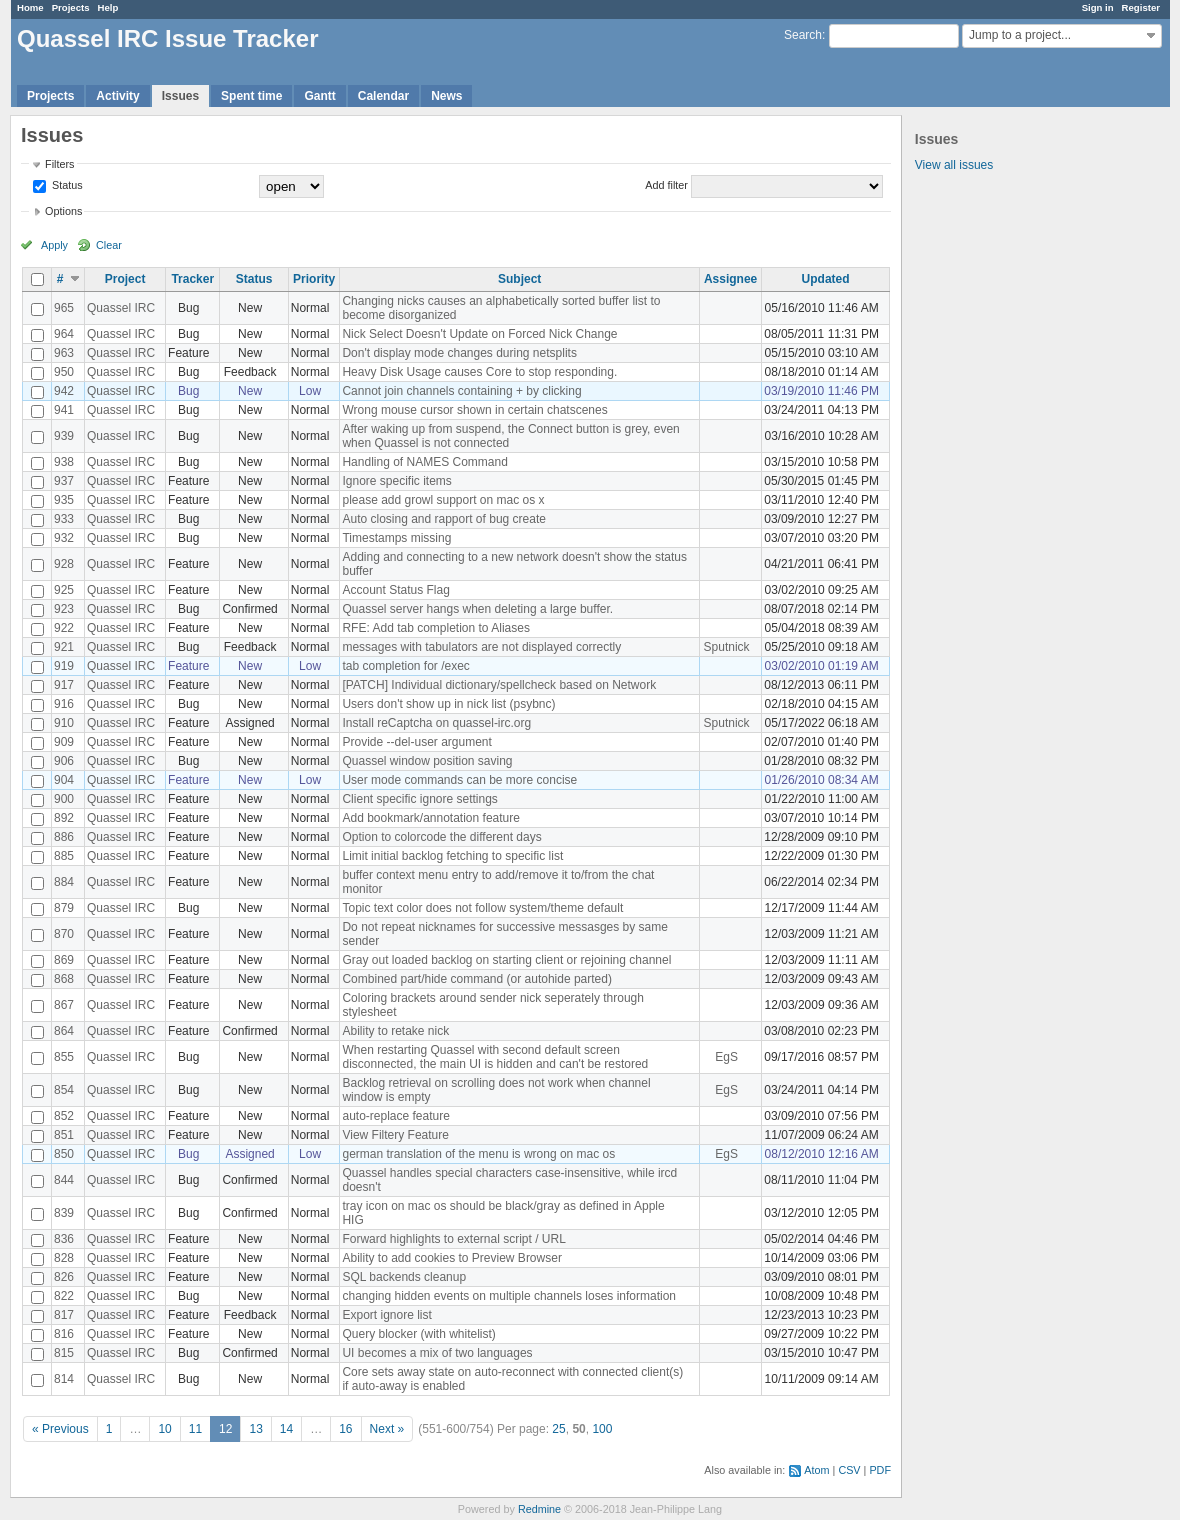 The image size is (1180, 1520). I want to click on Atom, so click(816, 1470).